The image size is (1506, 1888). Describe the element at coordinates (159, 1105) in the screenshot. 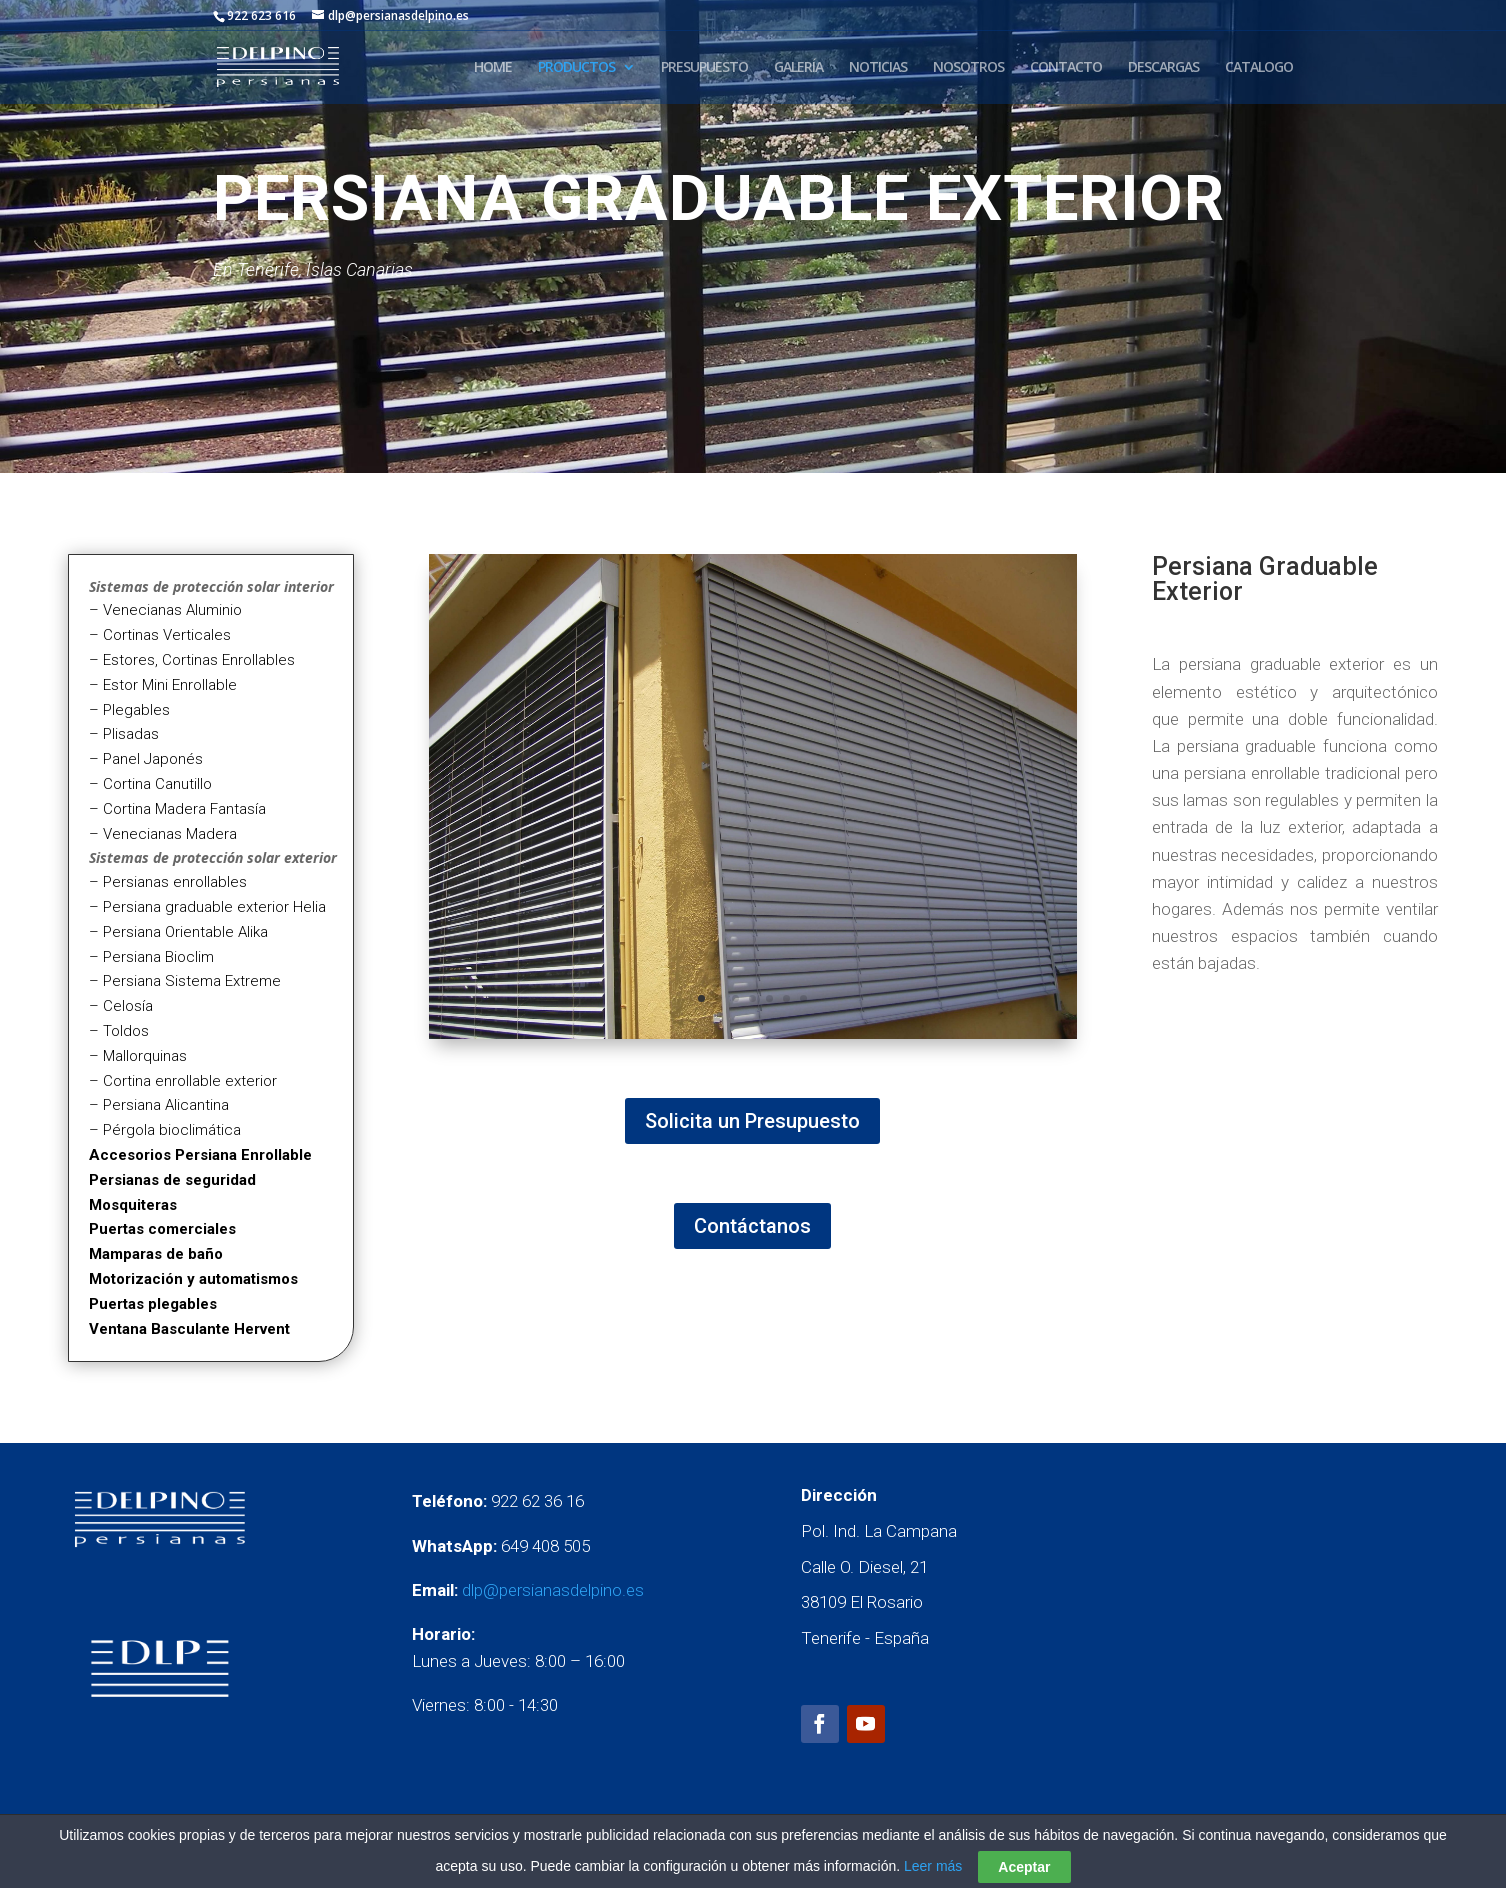

I see `– Persiana Alicantina` at that location.